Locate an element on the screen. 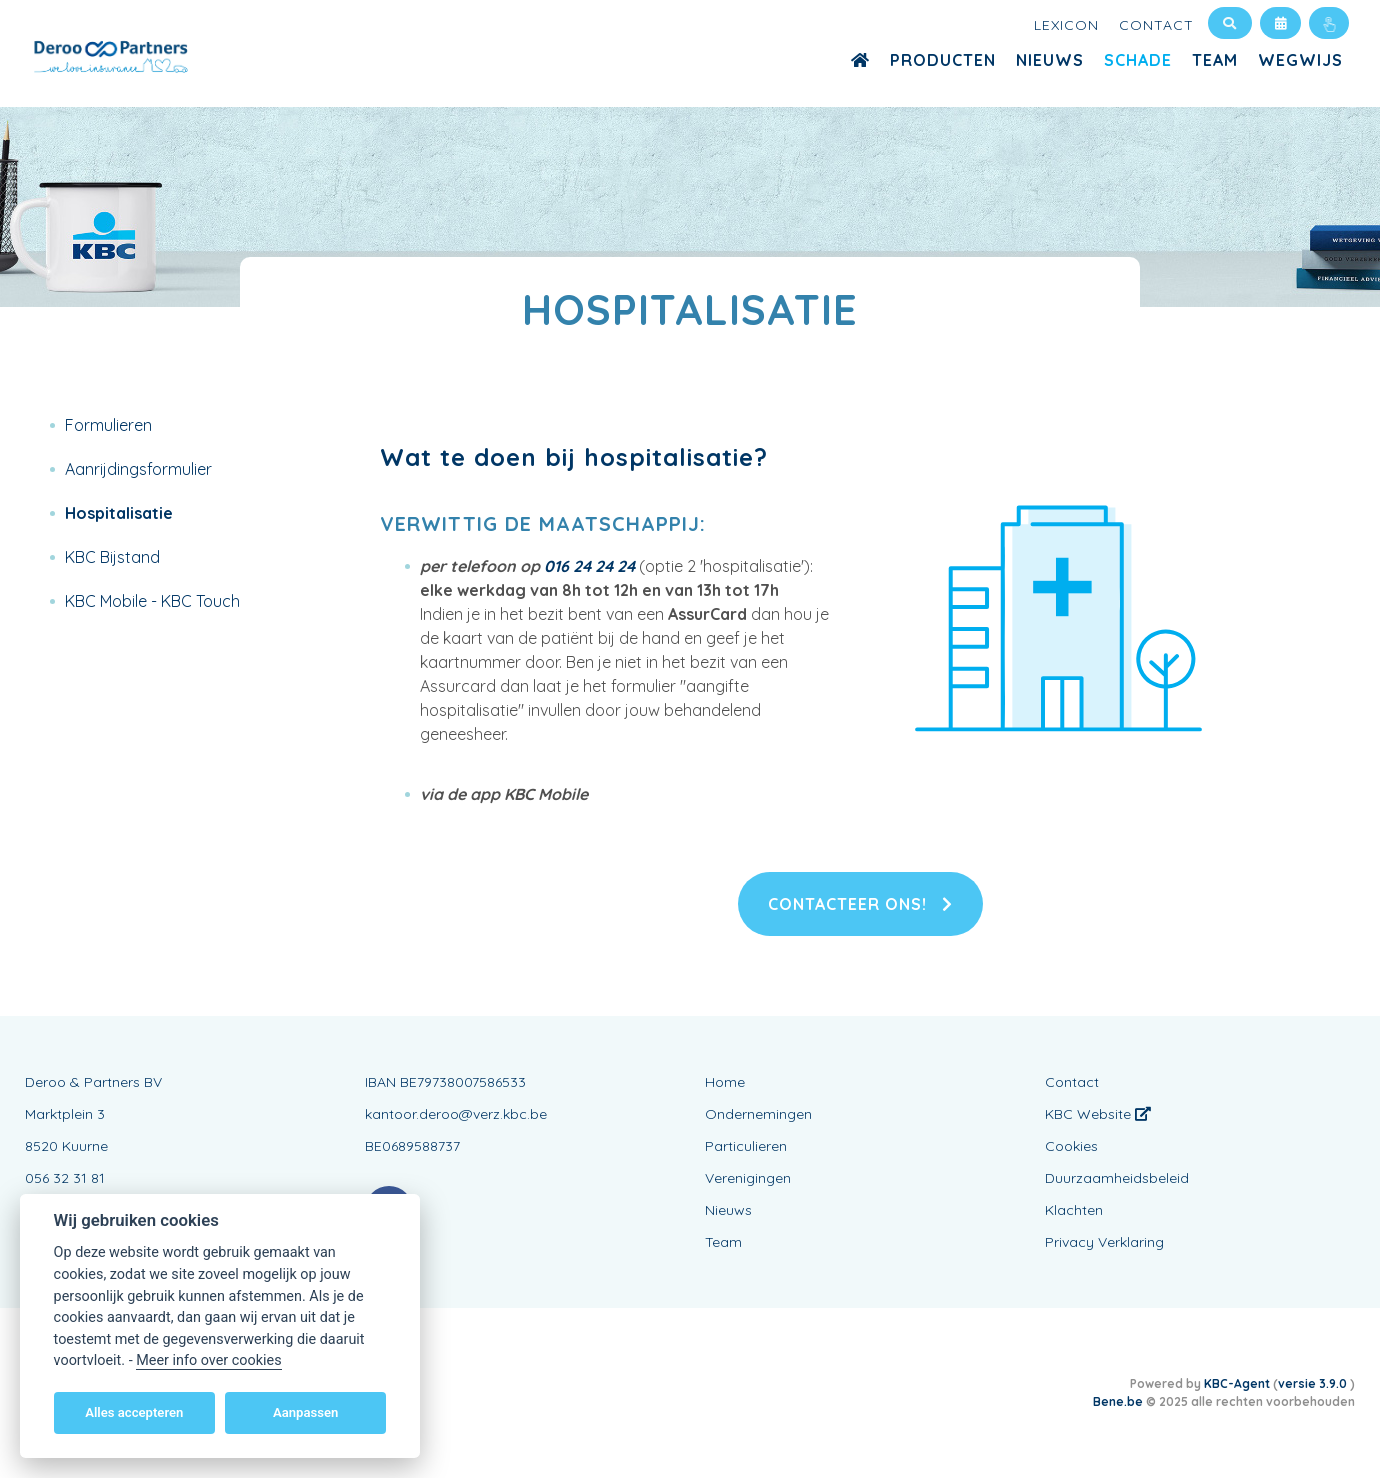  KBC-Agent is located at coordinates (1237, 1383).